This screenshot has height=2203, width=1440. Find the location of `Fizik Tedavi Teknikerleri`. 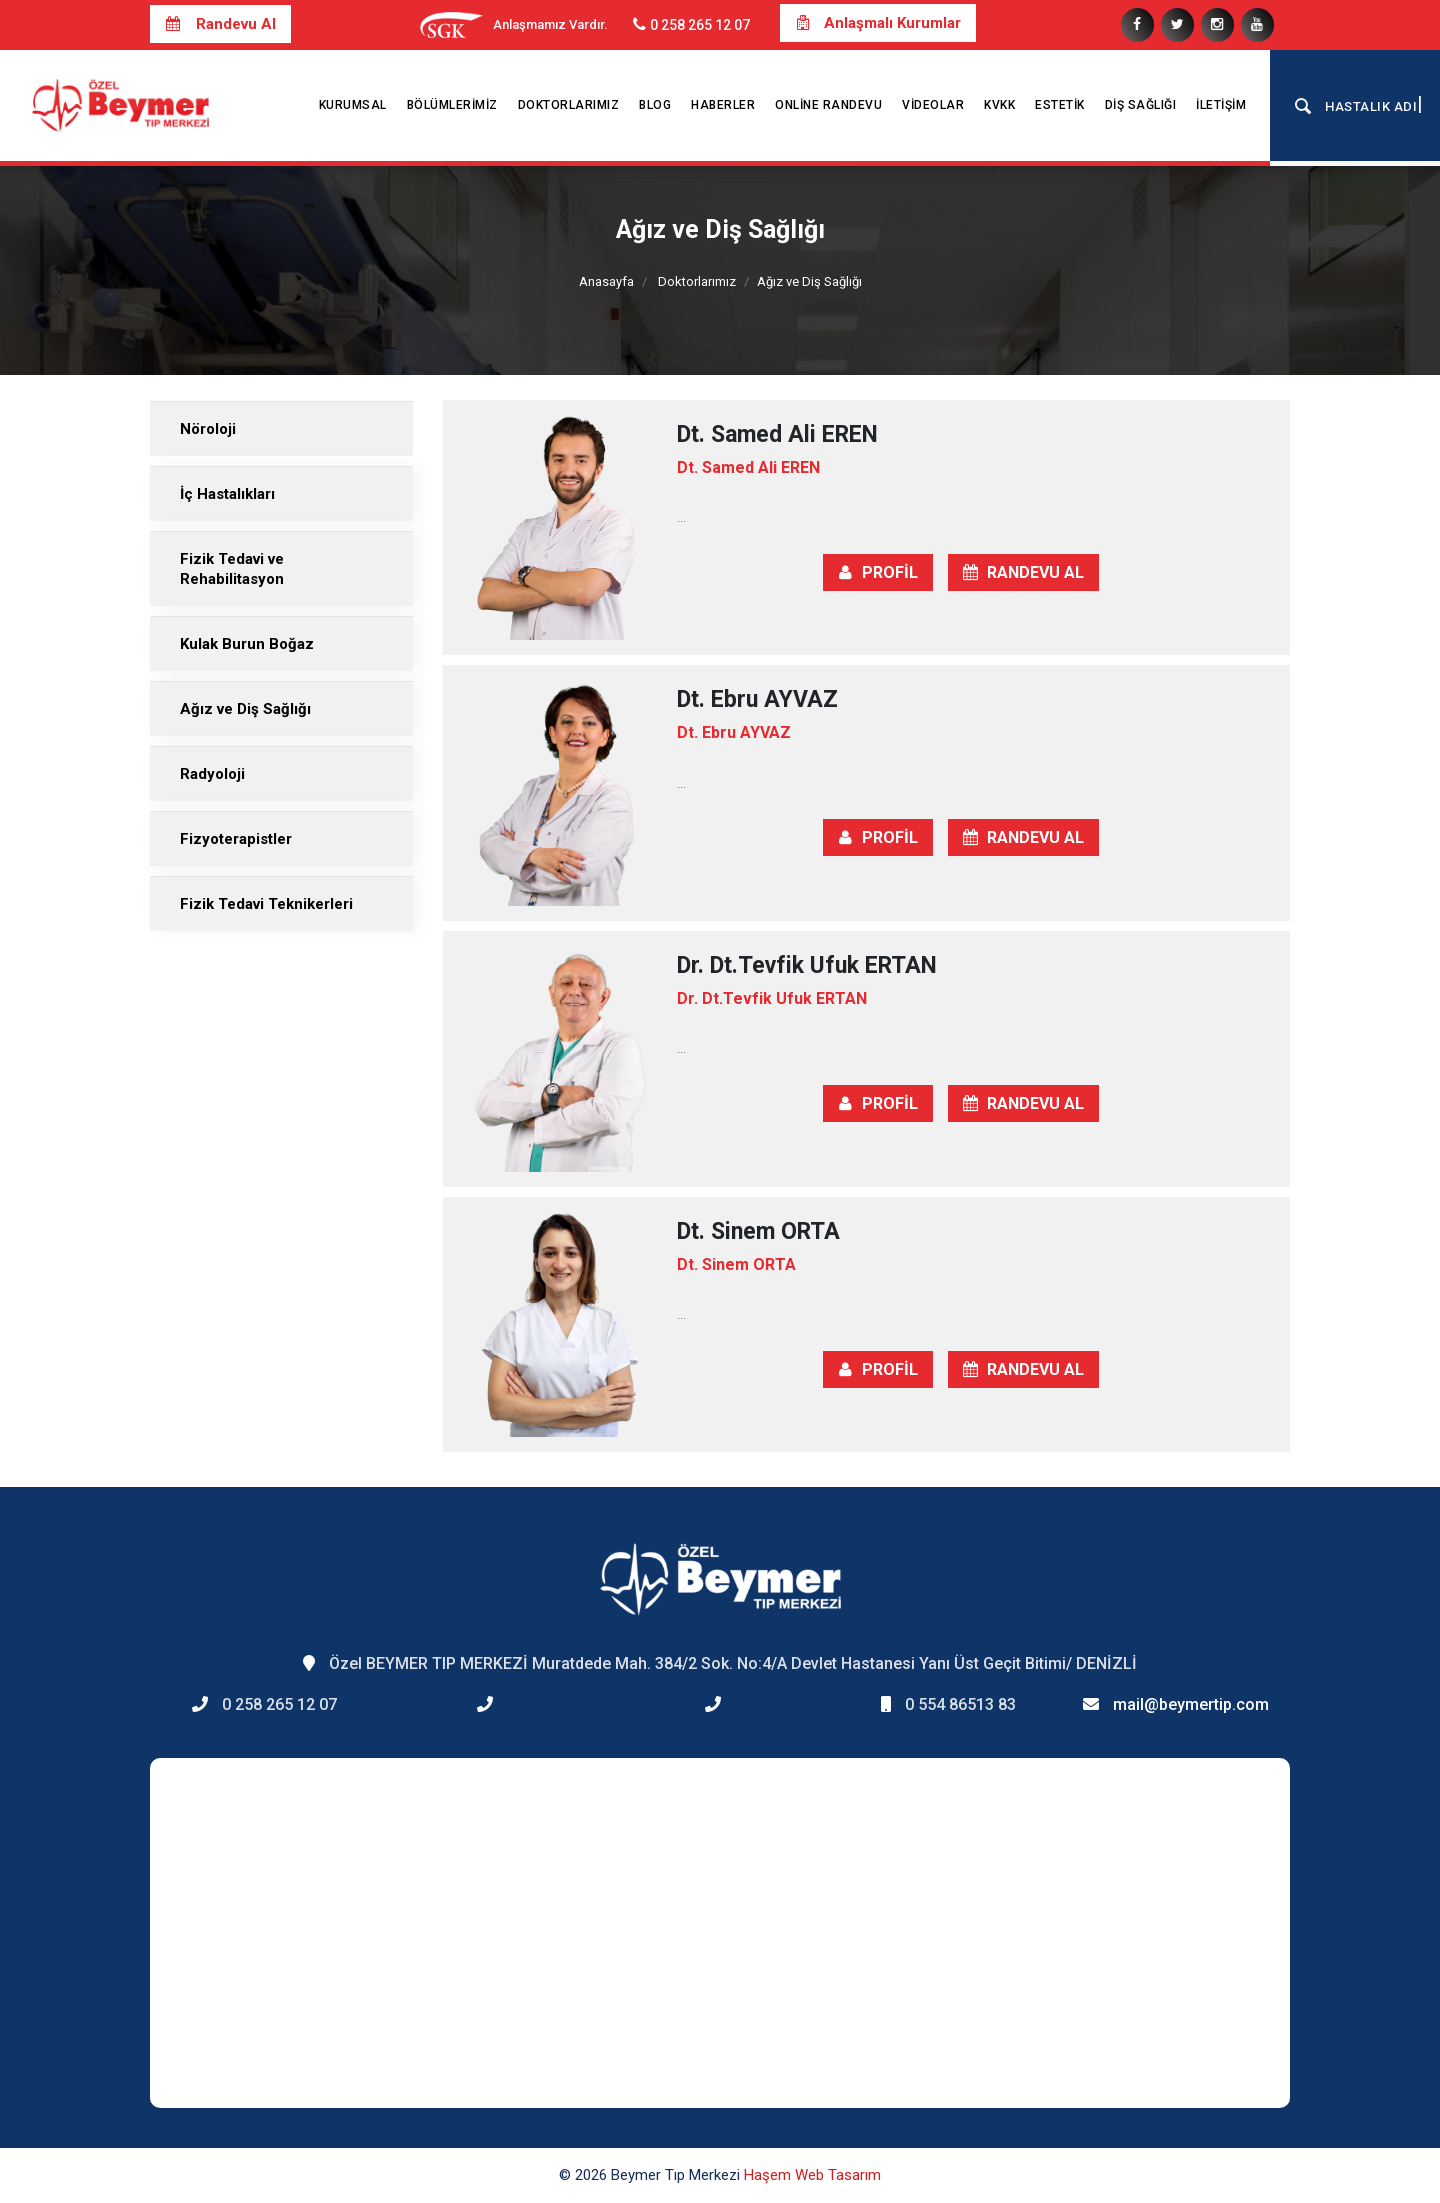

Fizik Tedavi Teknikerleri is located at coordinates (266, 904).